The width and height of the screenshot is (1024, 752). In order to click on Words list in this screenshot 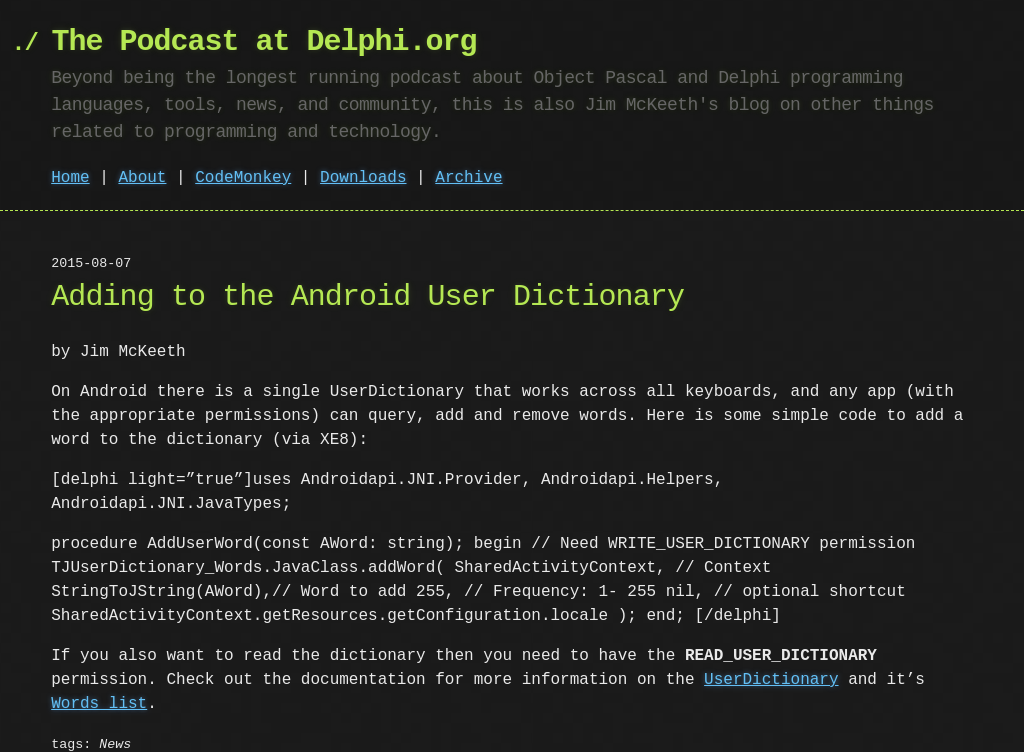, I will do `click(99, 680)`.